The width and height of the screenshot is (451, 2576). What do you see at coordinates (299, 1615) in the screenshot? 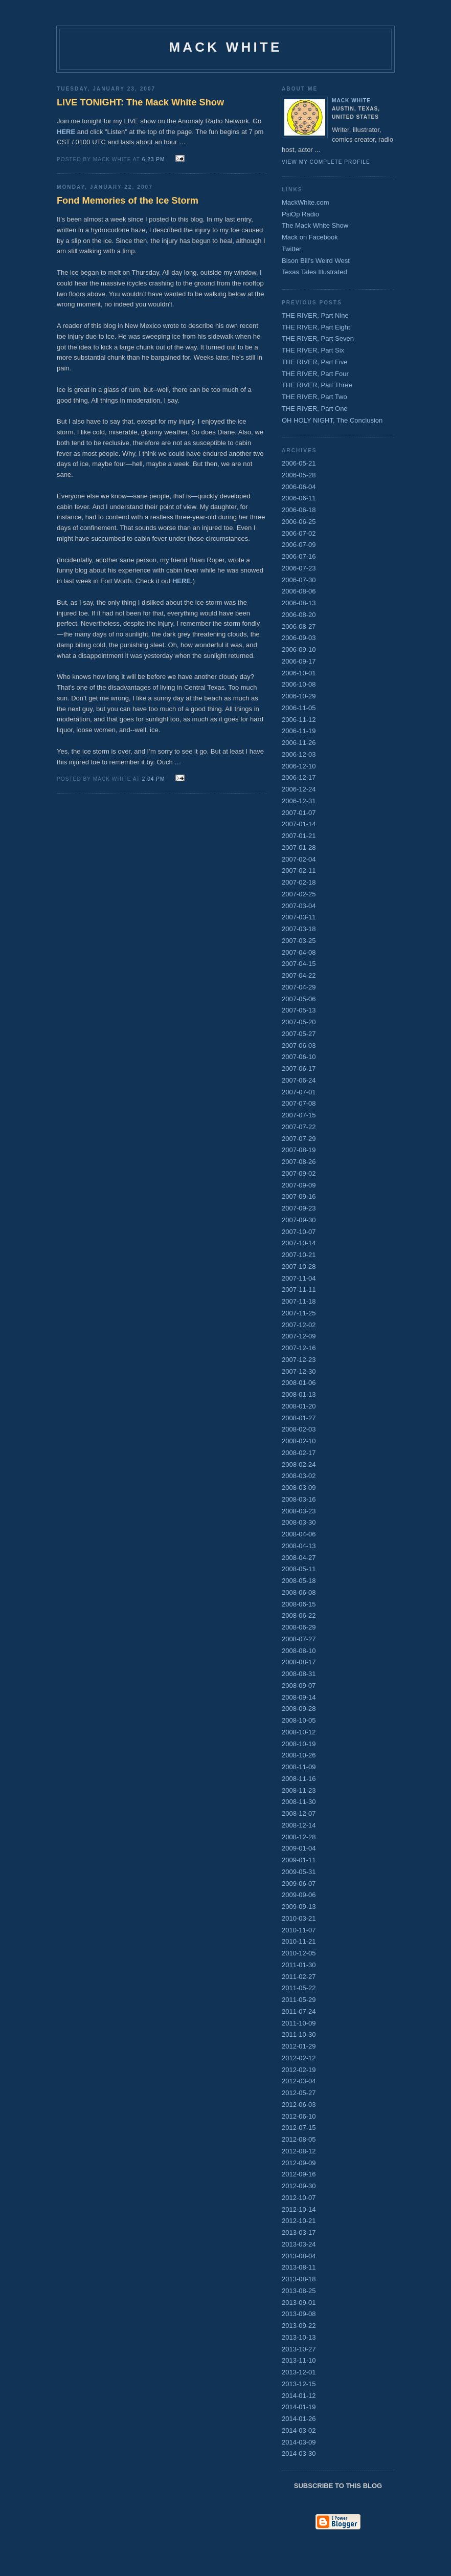
I see `2008-06-22` at bounding box center [299, 1615].